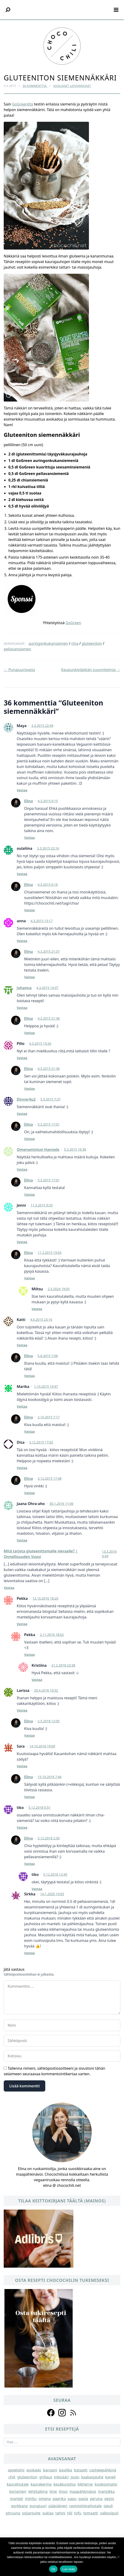  I want to click on Elina, so click(28, 801).